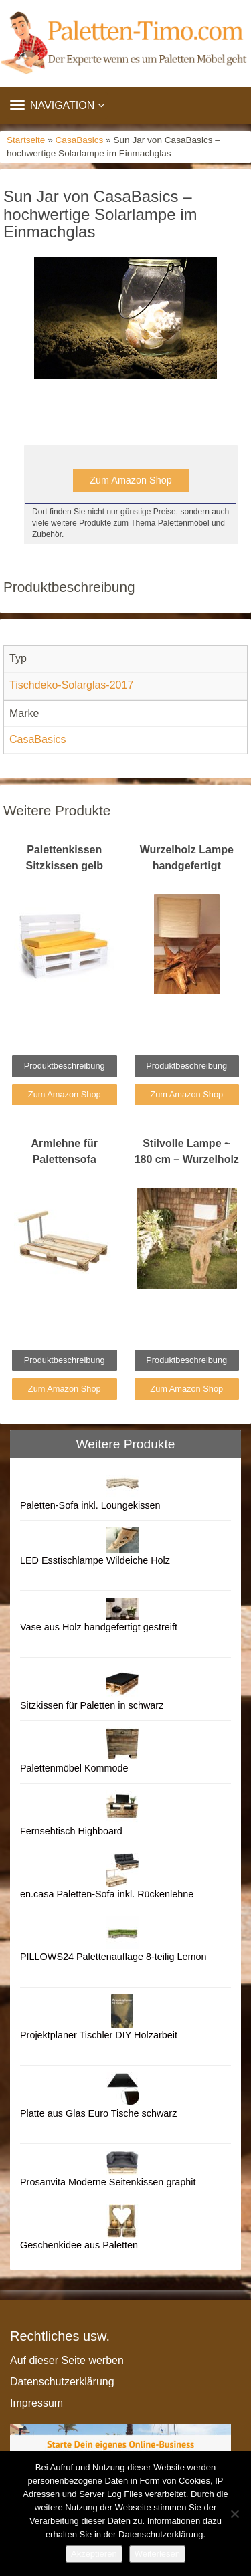  Describe the element at coordinates (98, 1627) in the screenshot. I see `Vase aus Holz handgefertigt gestreift` at that location.